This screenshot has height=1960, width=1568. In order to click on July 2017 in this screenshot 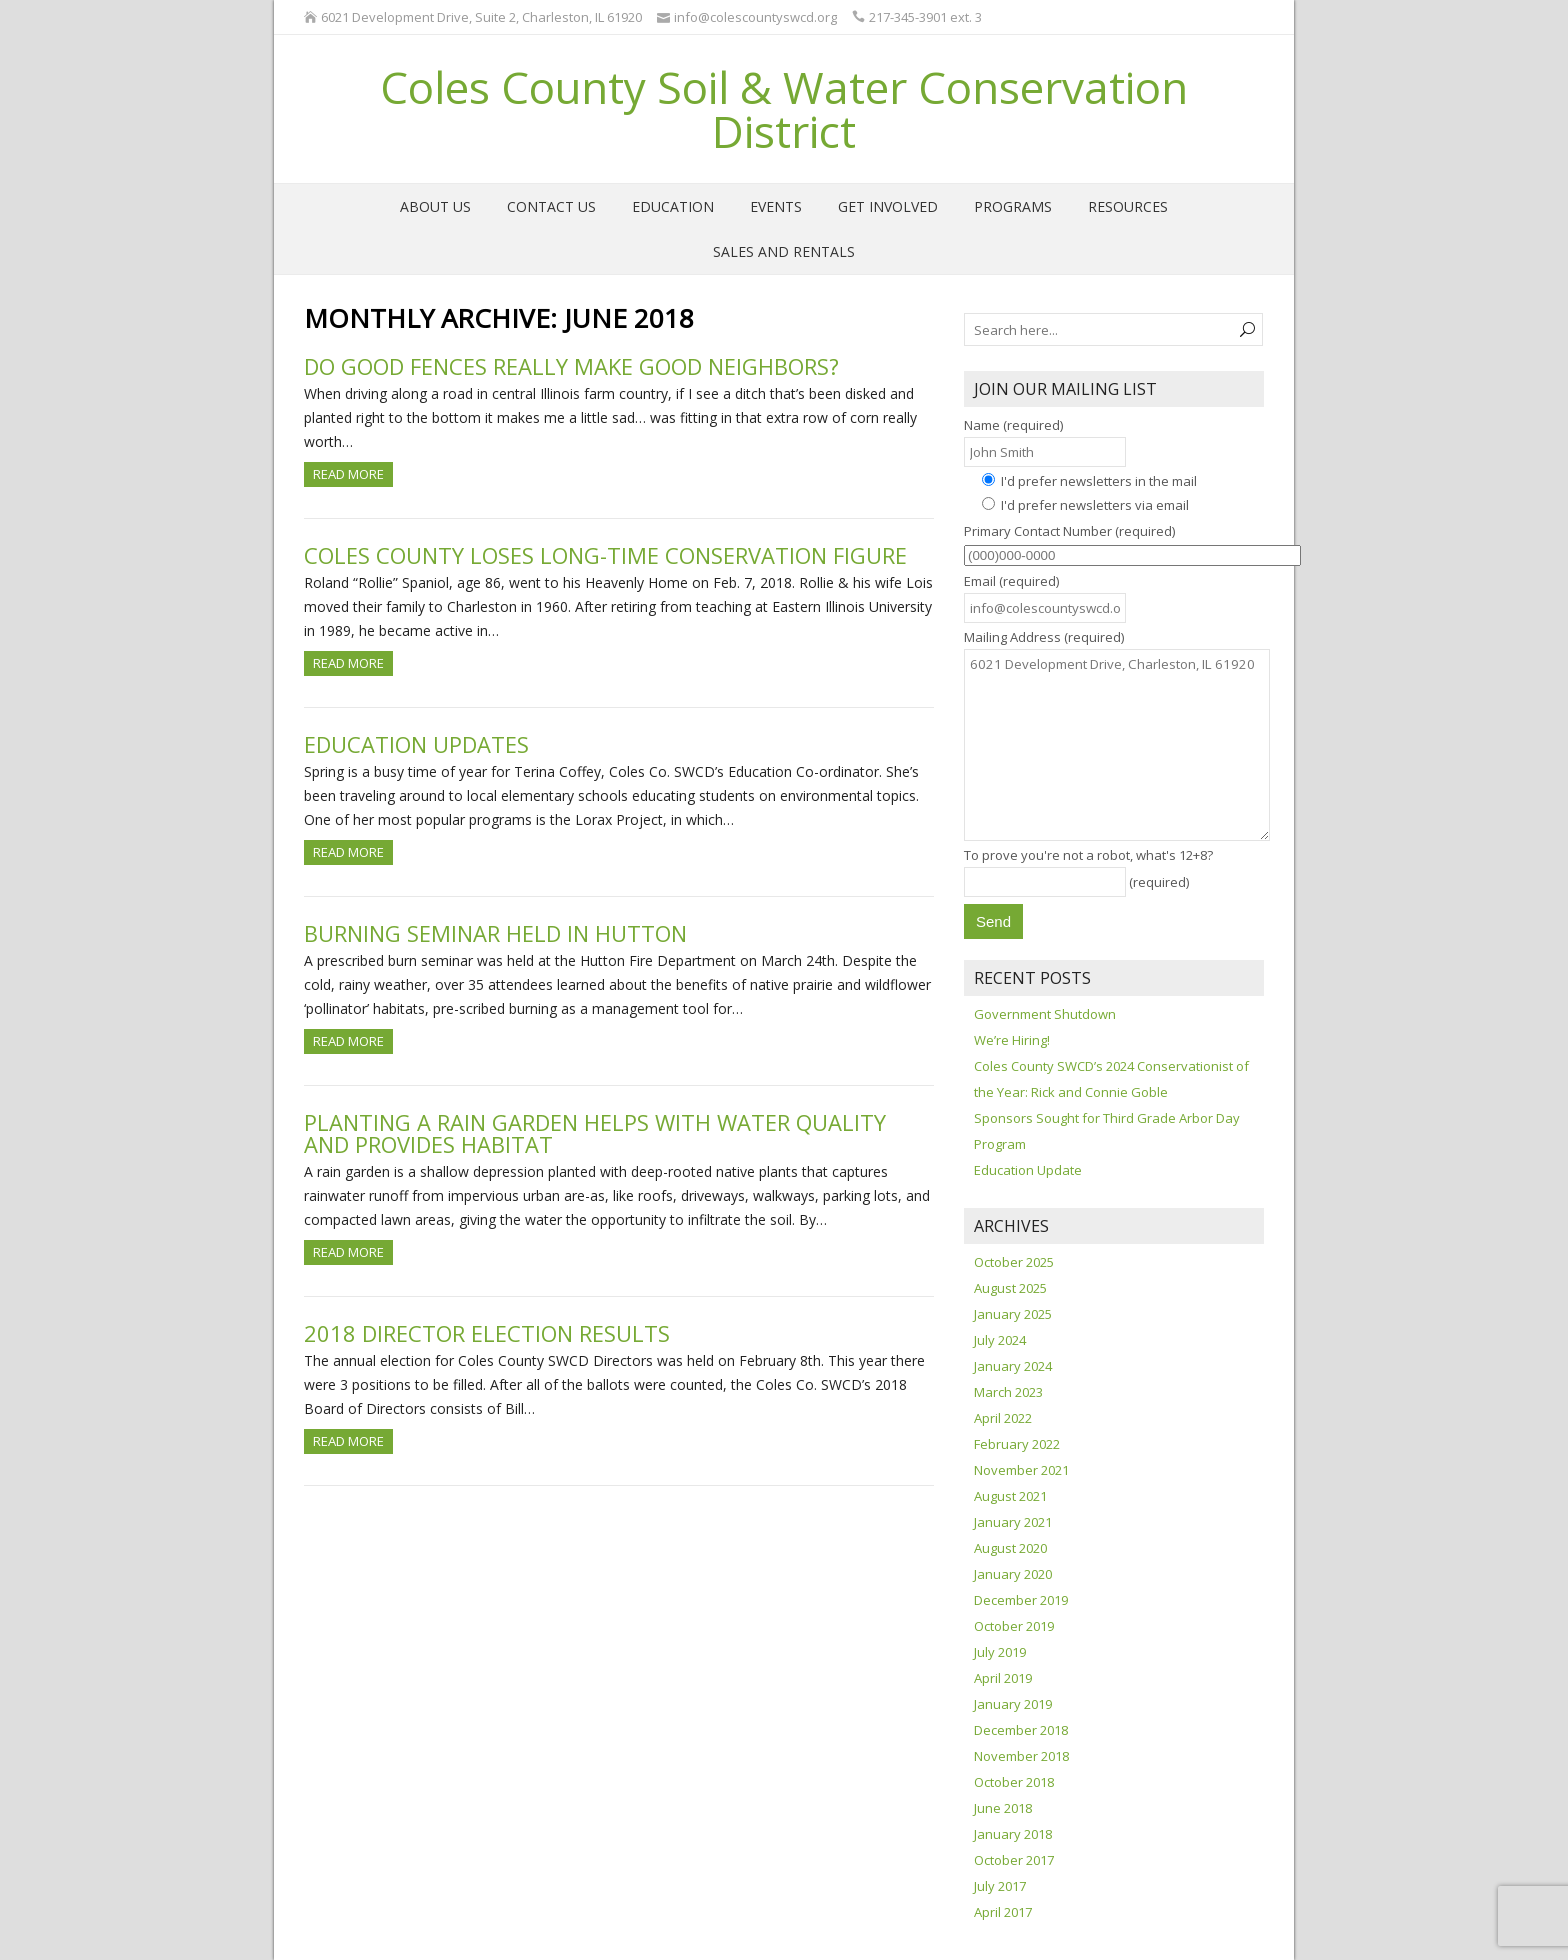, I will do `click(1000, 1886)`.